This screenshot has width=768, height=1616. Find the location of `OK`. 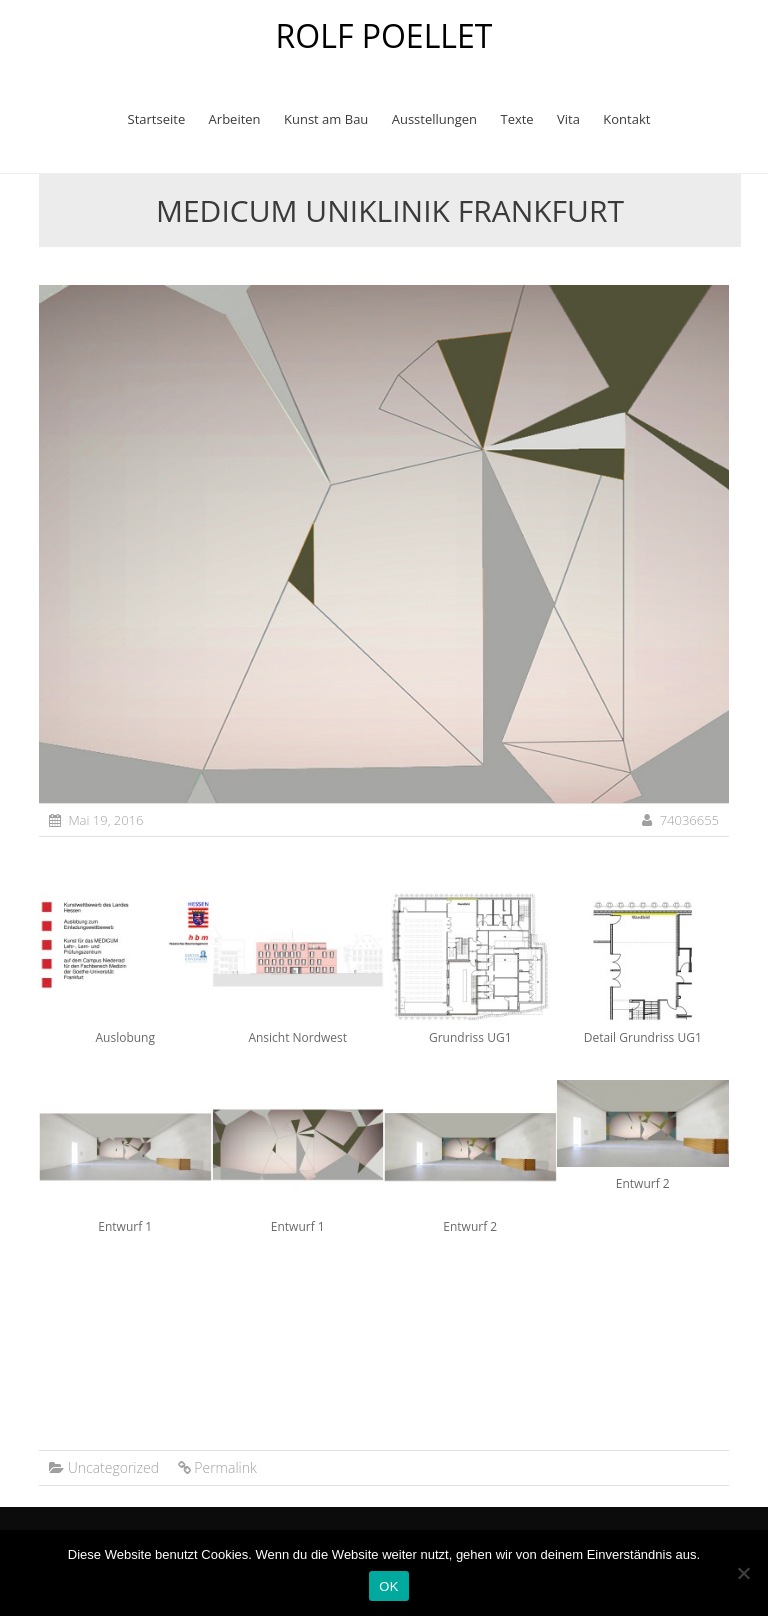

OK is located at coordinates (388, 1586).